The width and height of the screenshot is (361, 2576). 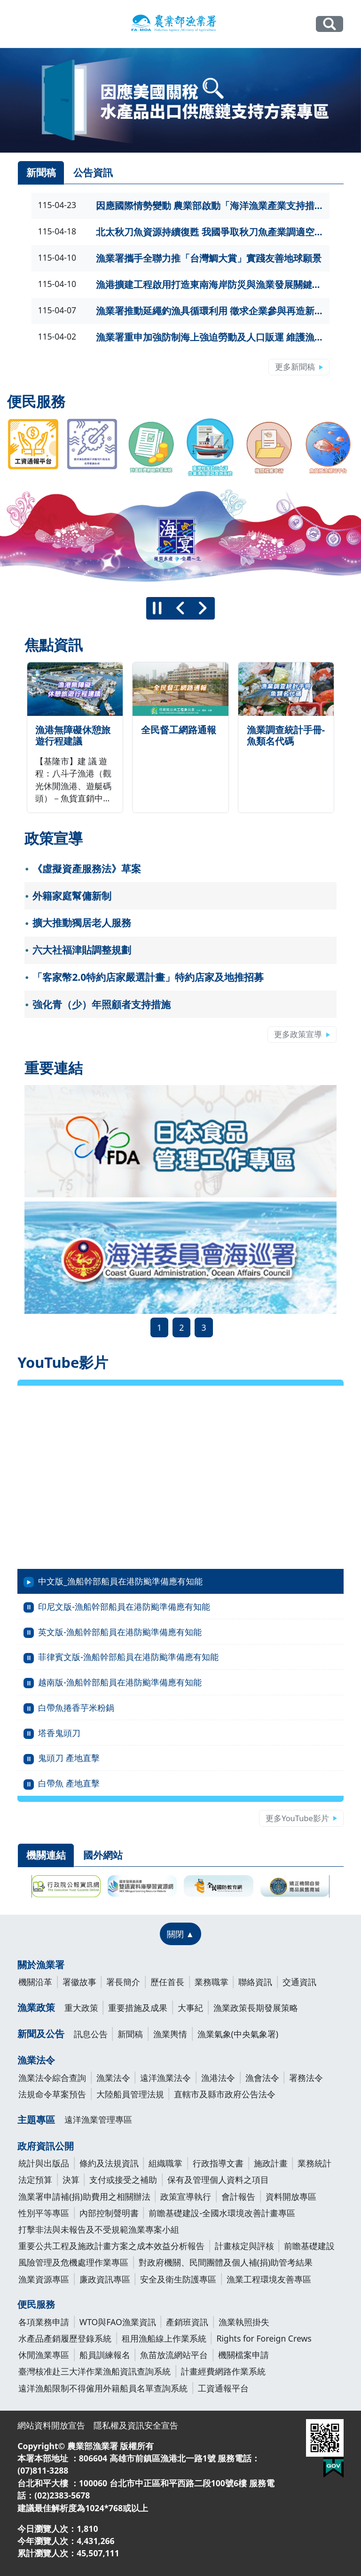 I want to click on 漁業政策長期發展策略, so click(x=255, y=2007).